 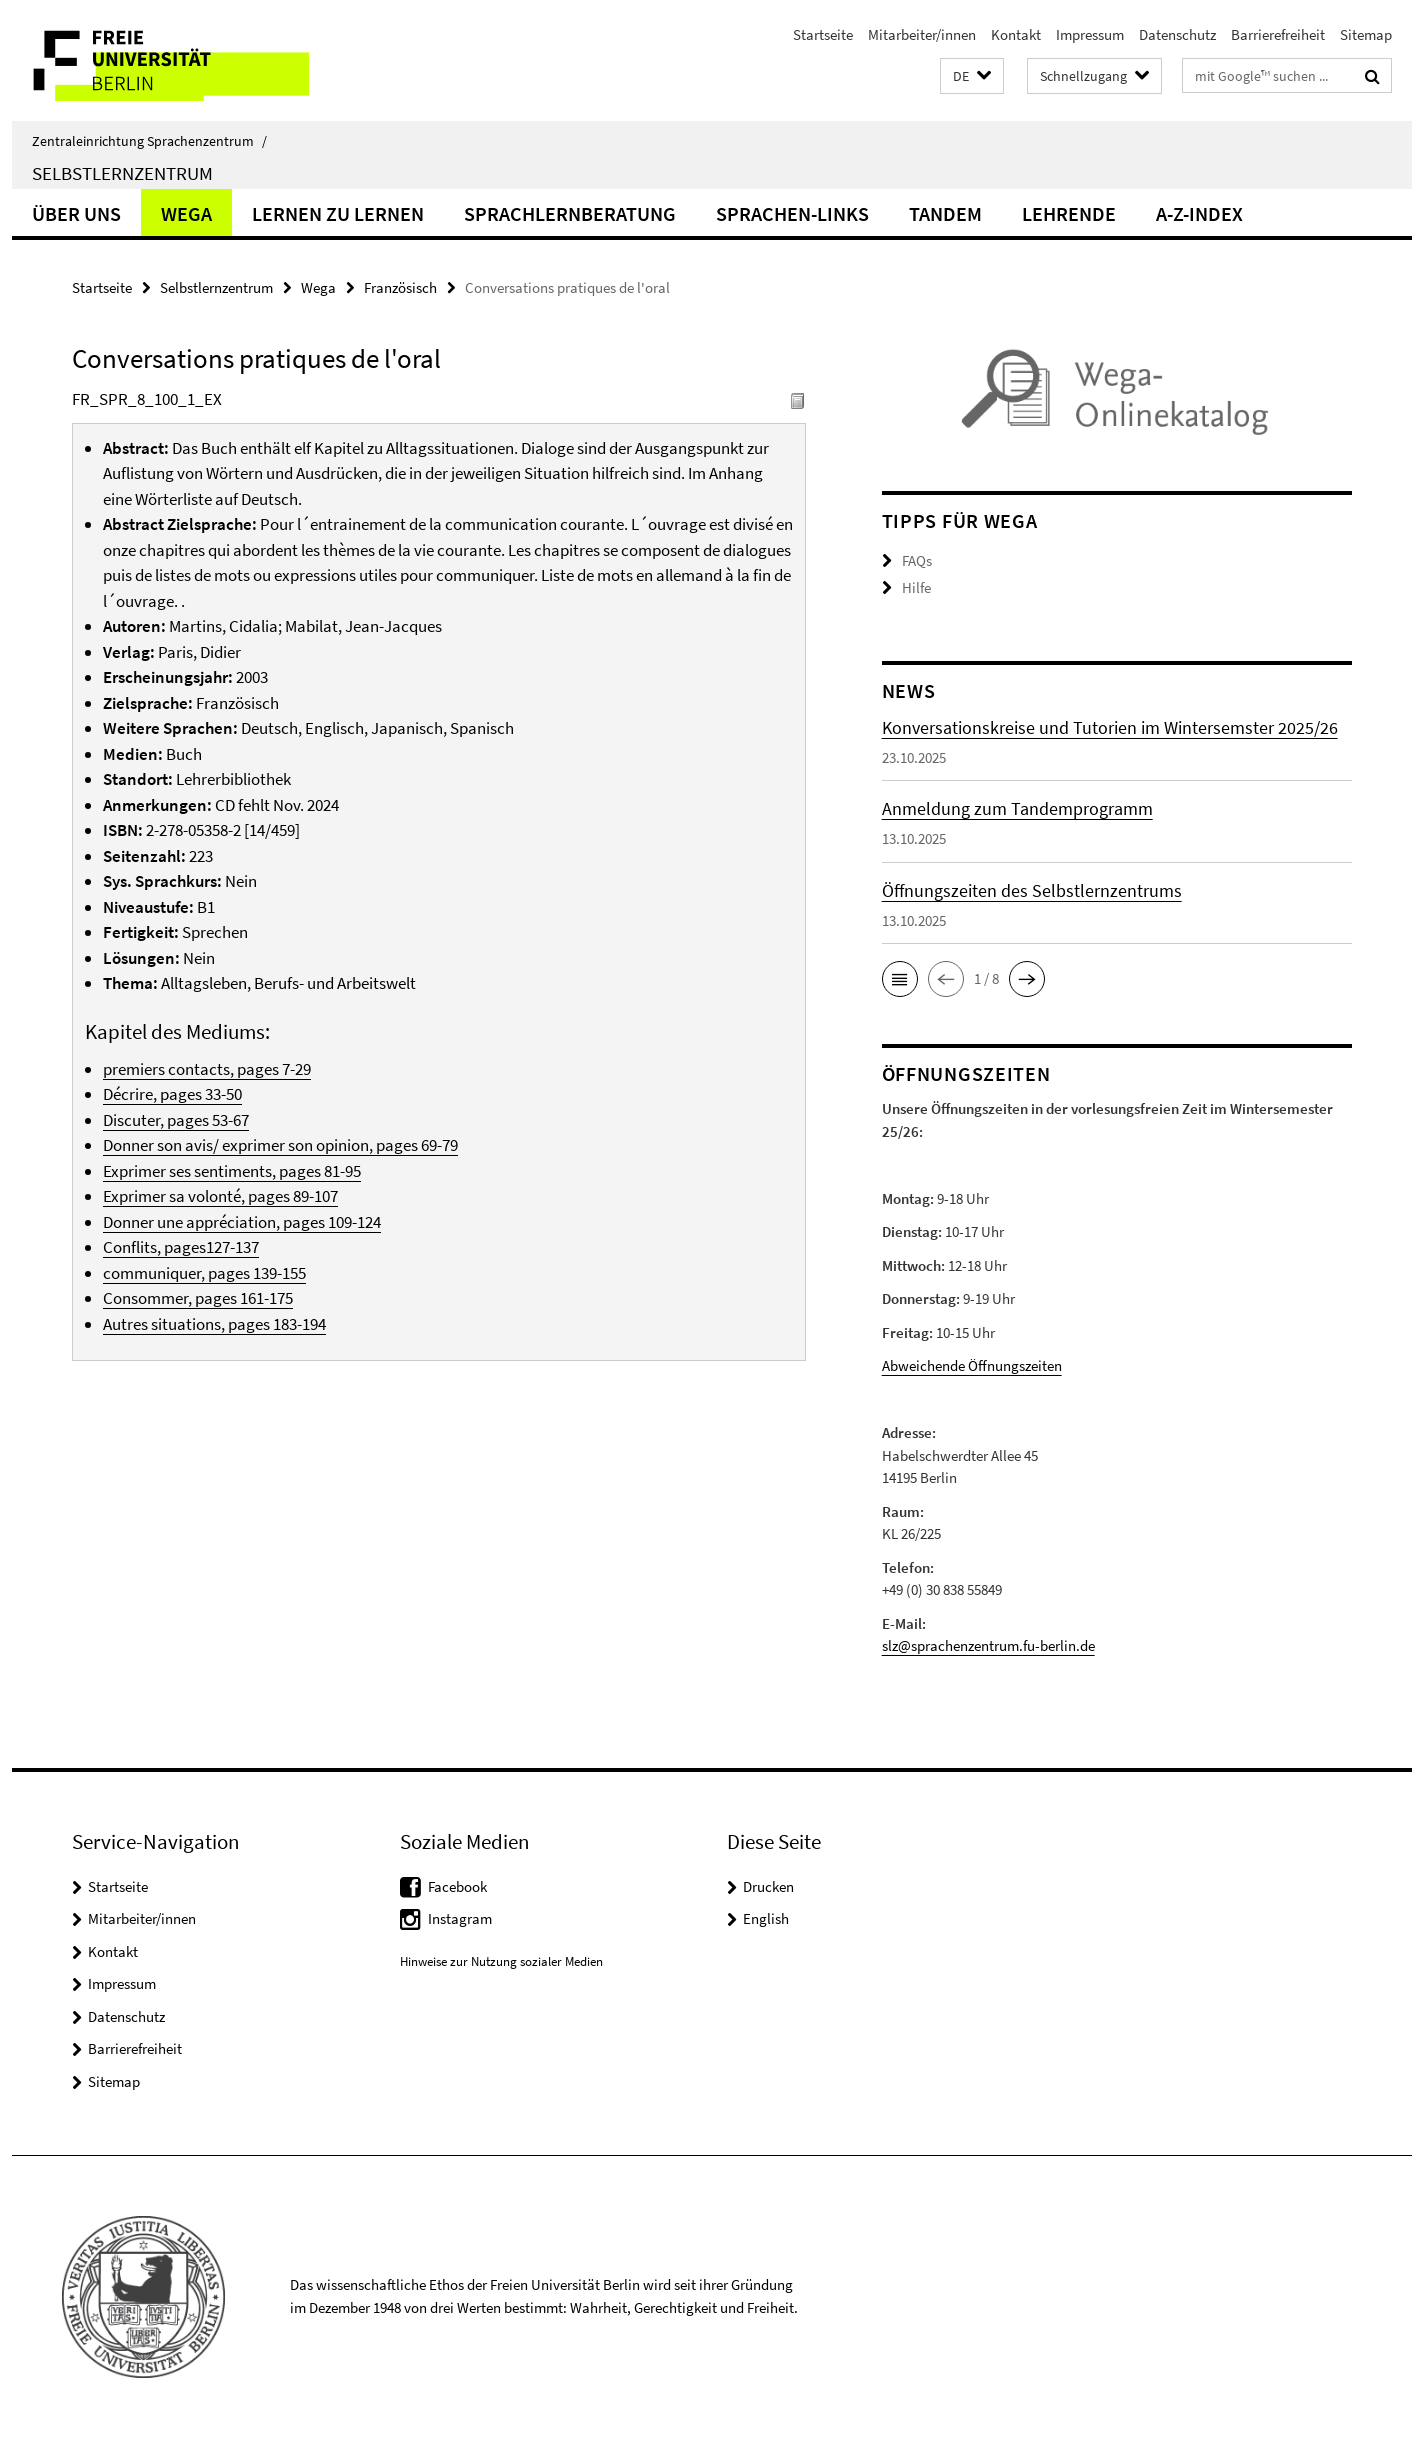 I want to click on [button], so click(x=972, y=76).